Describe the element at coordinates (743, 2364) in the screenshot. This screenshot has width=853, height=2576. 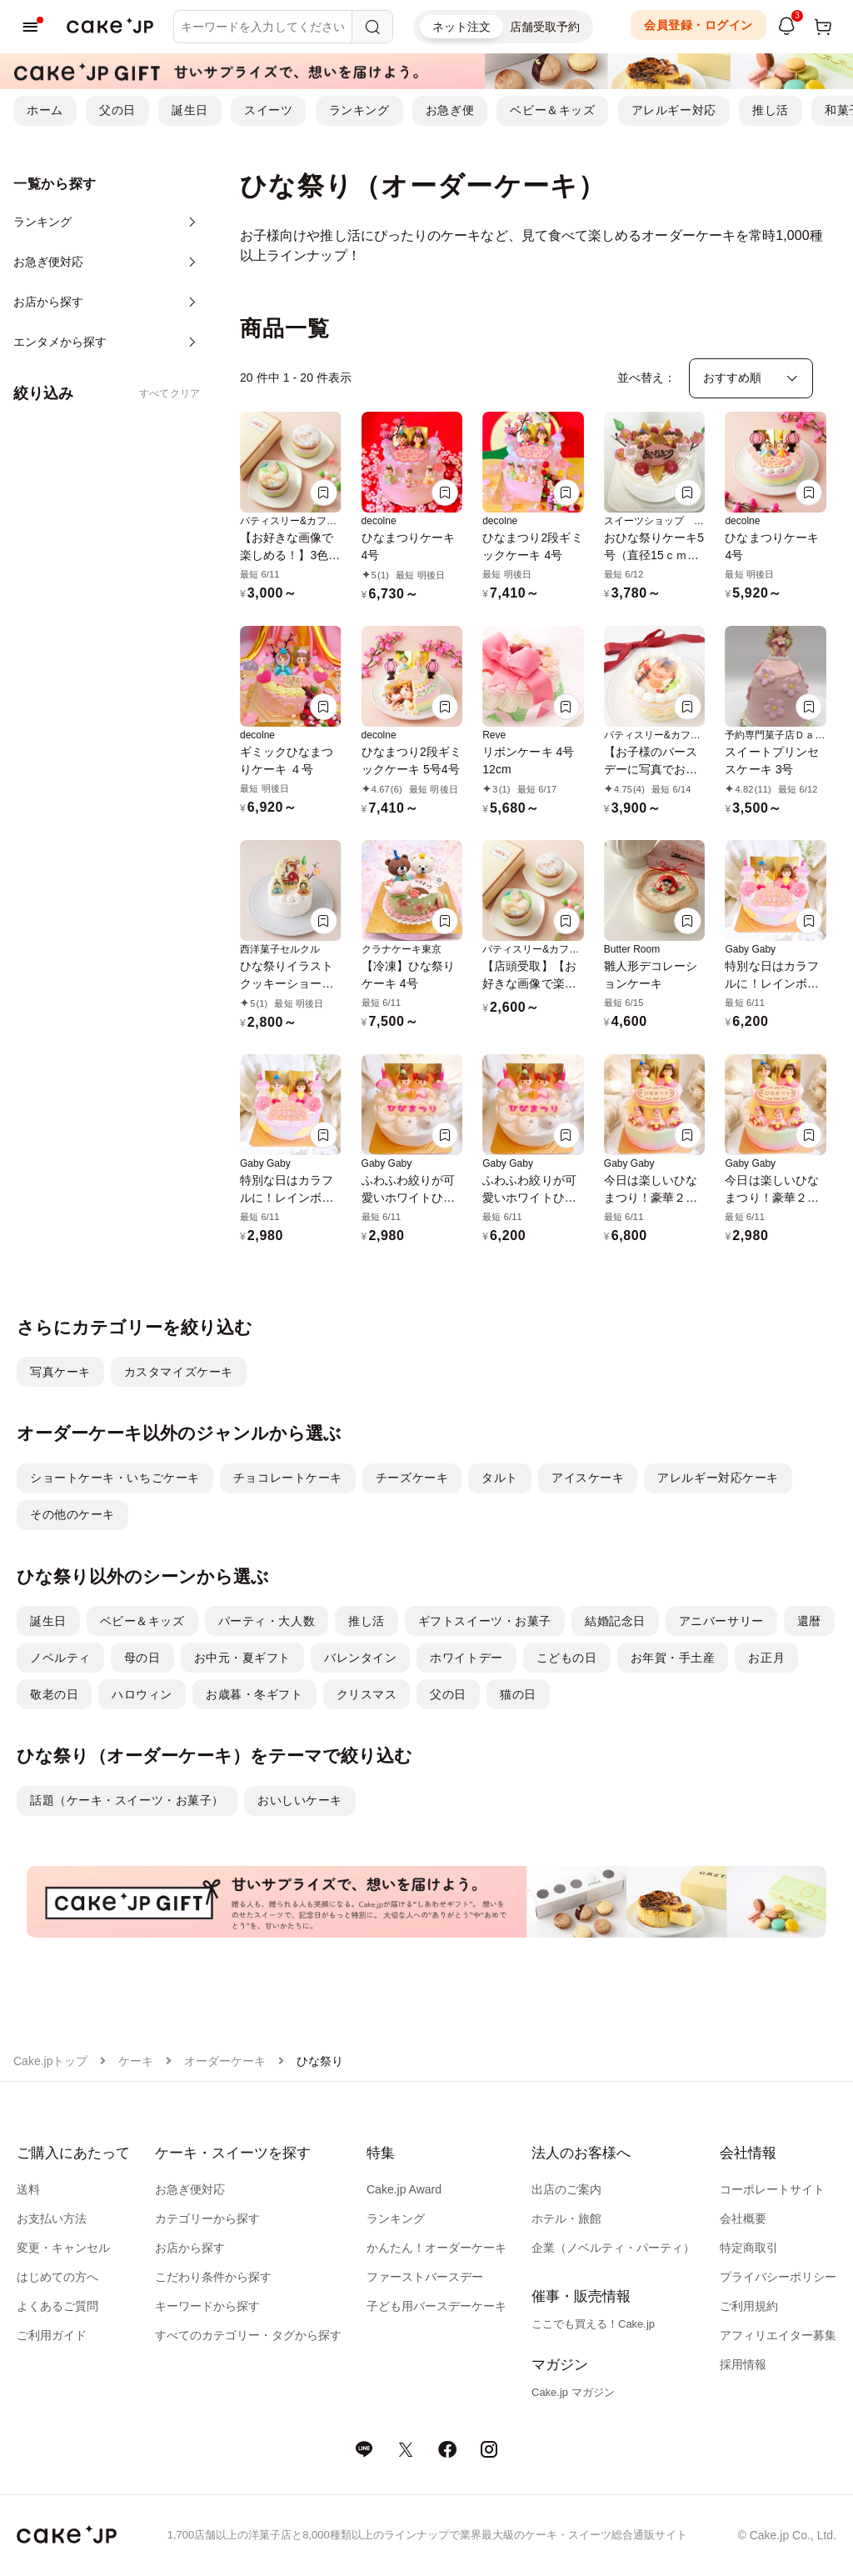
I see `採用情報` at that location.